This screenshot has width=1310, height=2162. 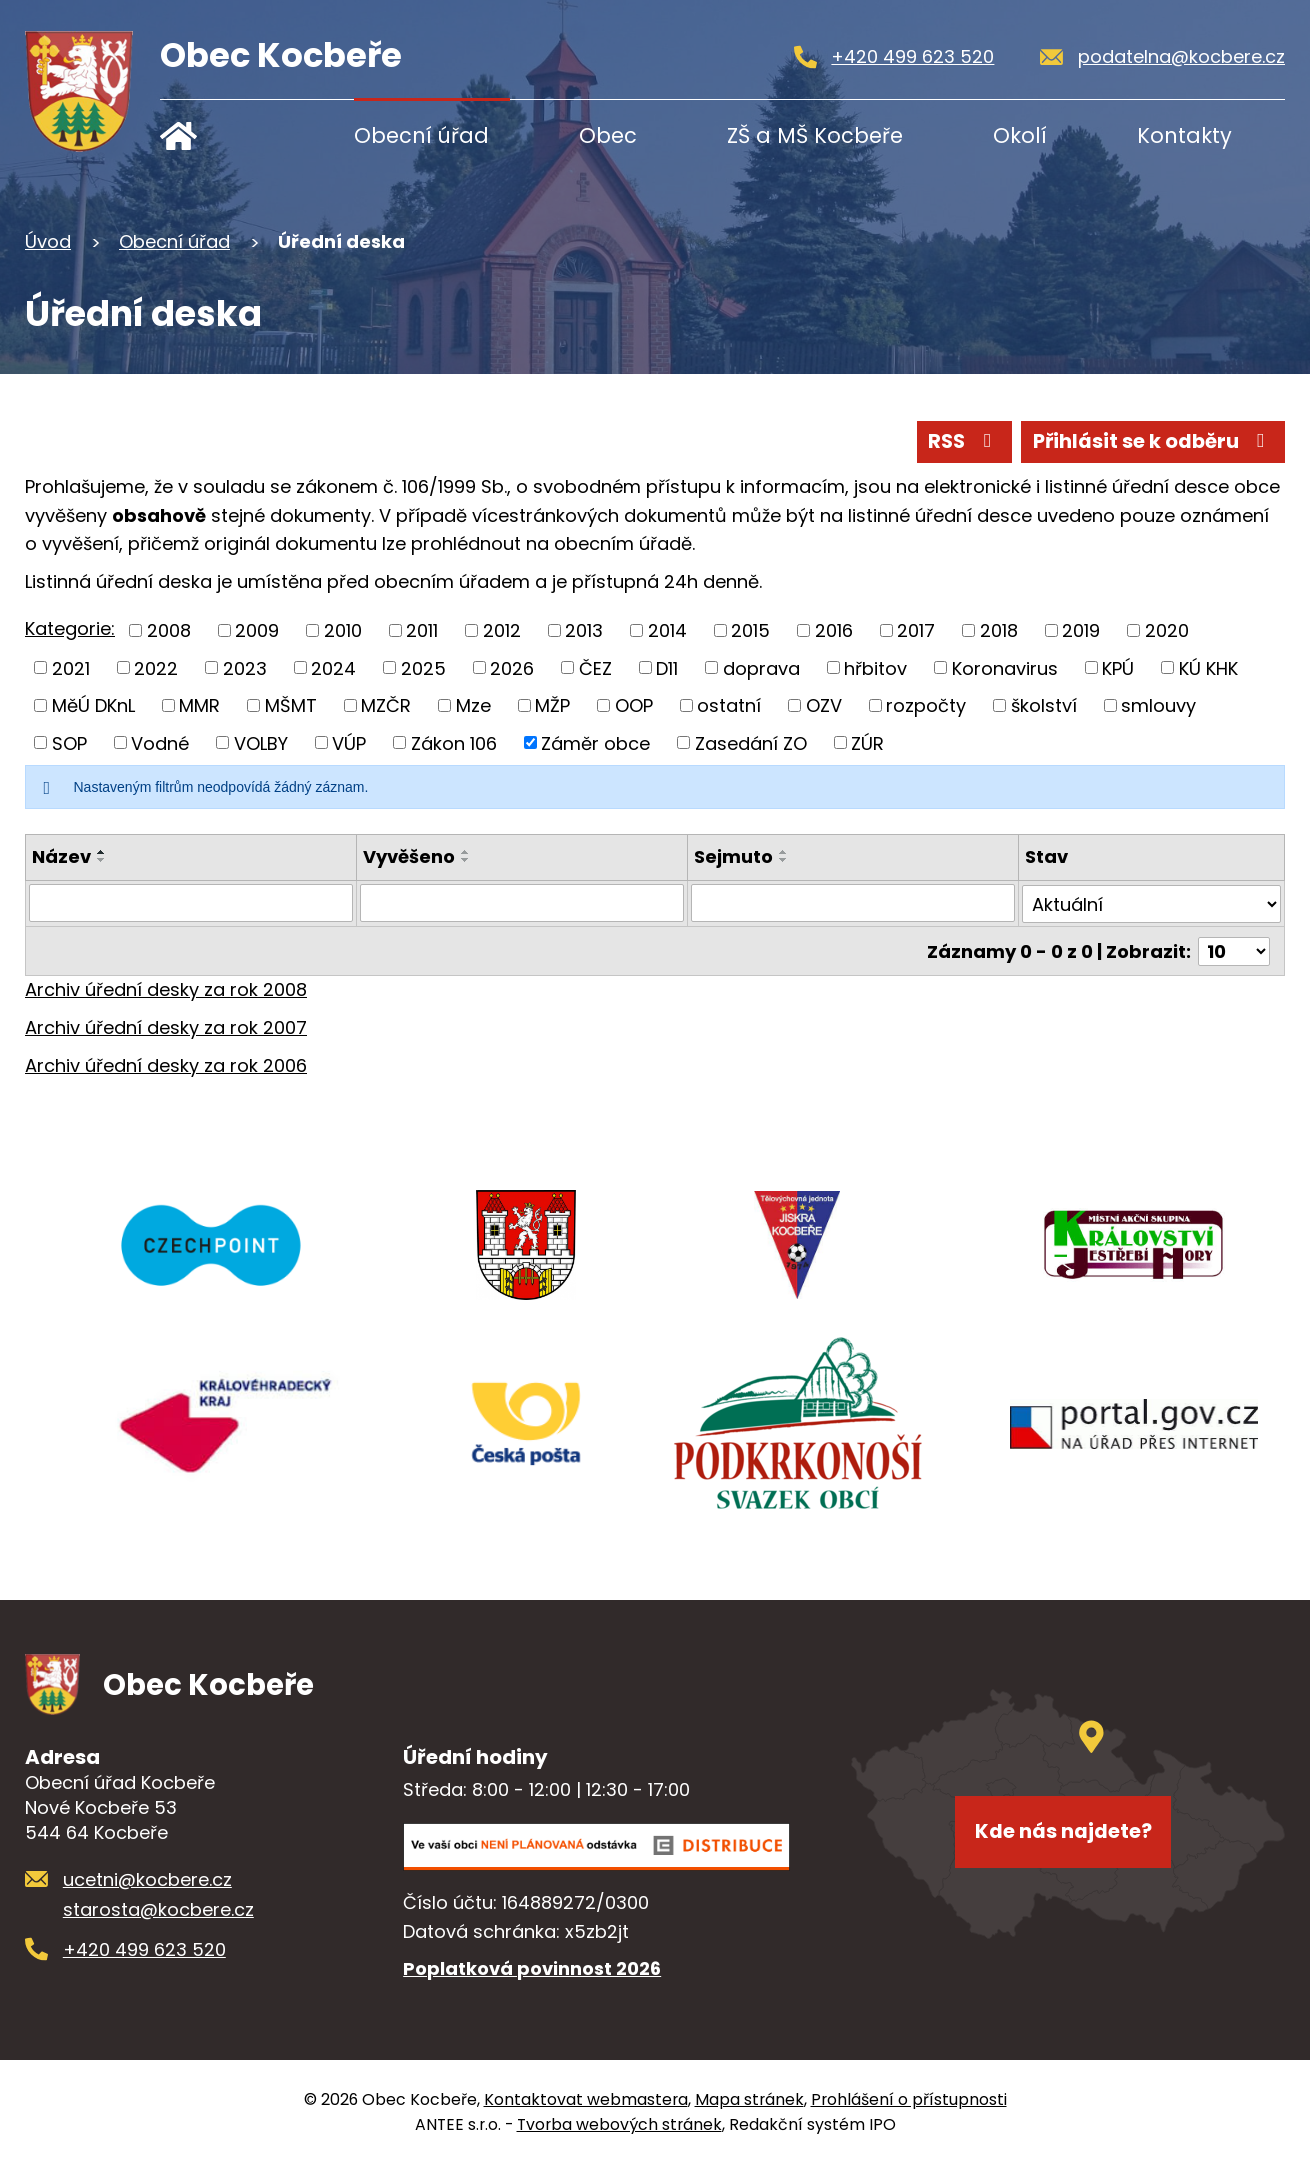 I want to click on [Filtrovat podle Název], so click(x=191, y=903).